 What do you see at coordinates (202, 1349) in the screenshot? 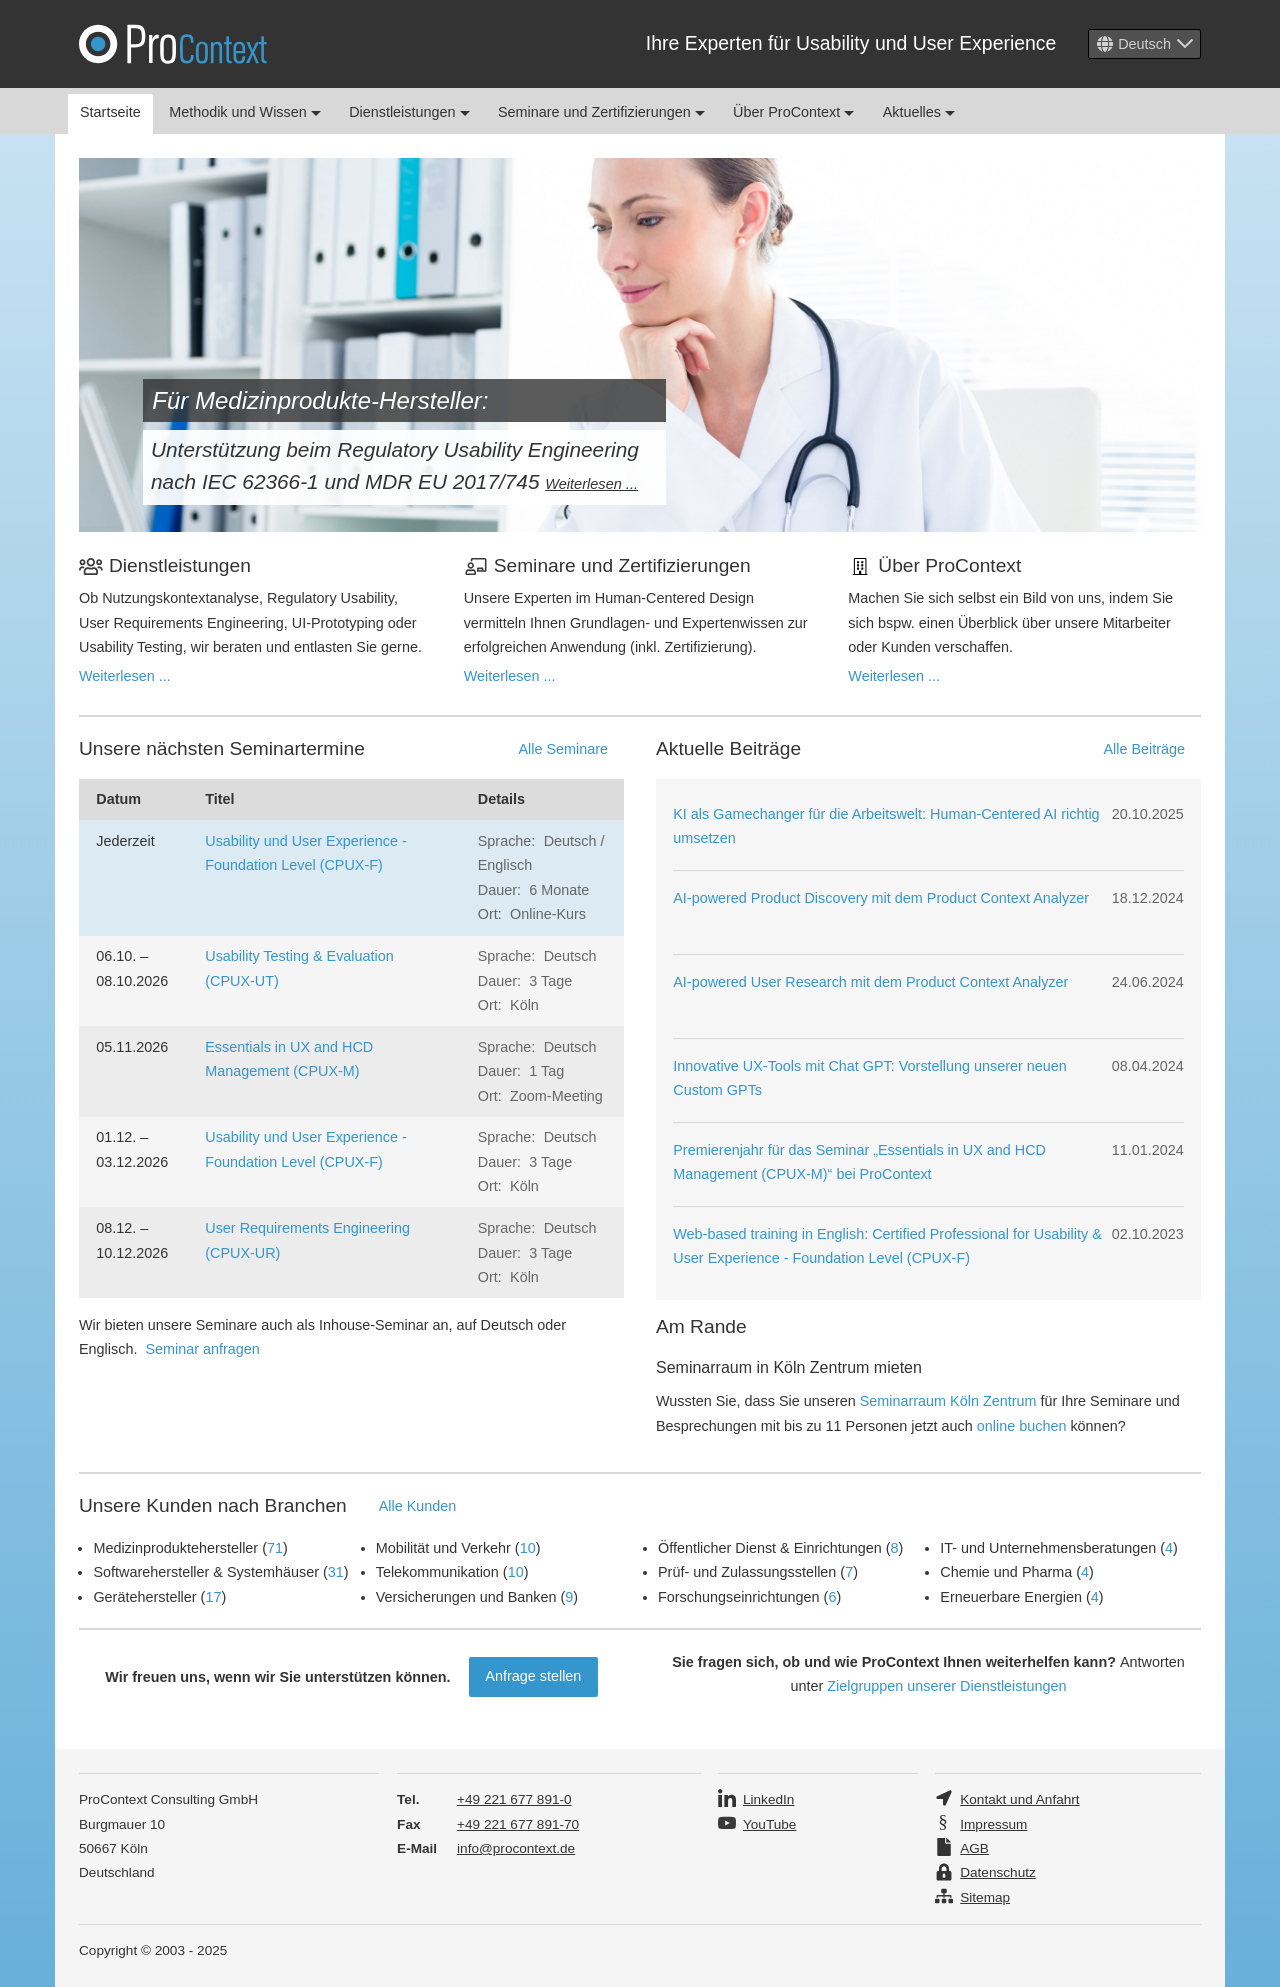
I see `Seminar anfragen` at bounding box center [202, 1349].